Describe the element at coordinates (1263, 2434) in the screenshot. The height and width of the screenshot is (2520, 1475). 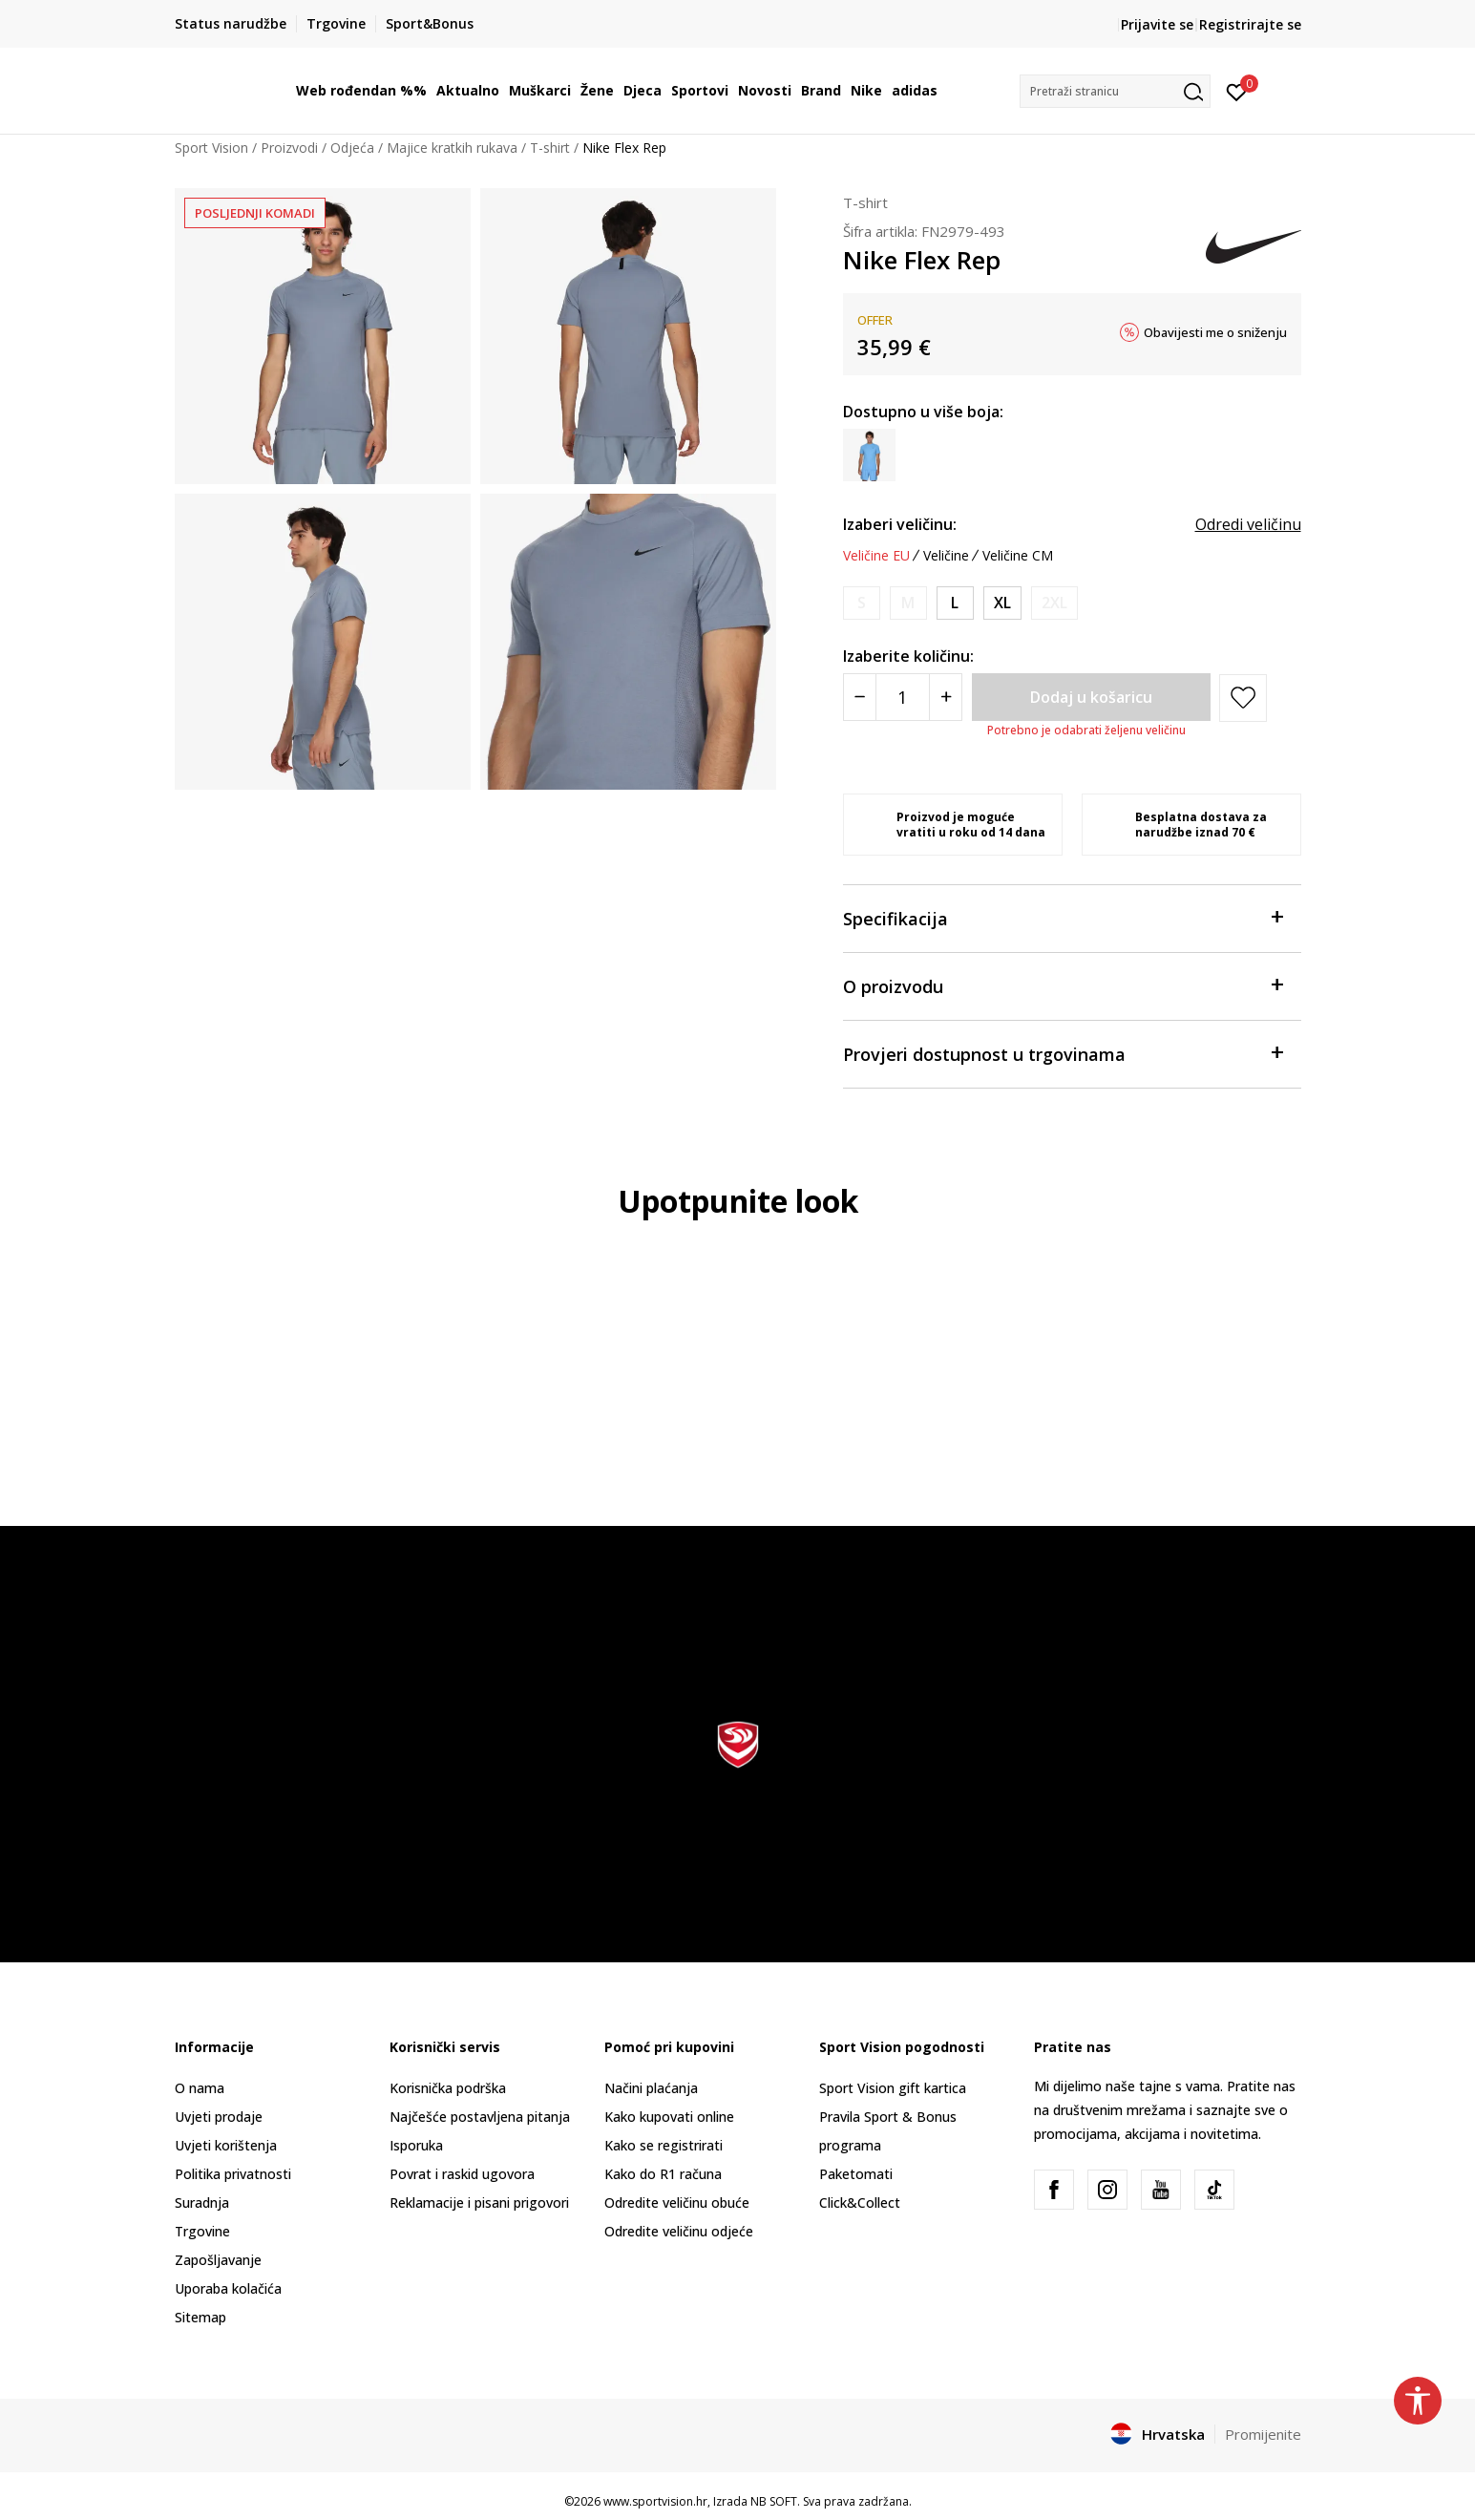
I see `Promijenite [button]` at that location.